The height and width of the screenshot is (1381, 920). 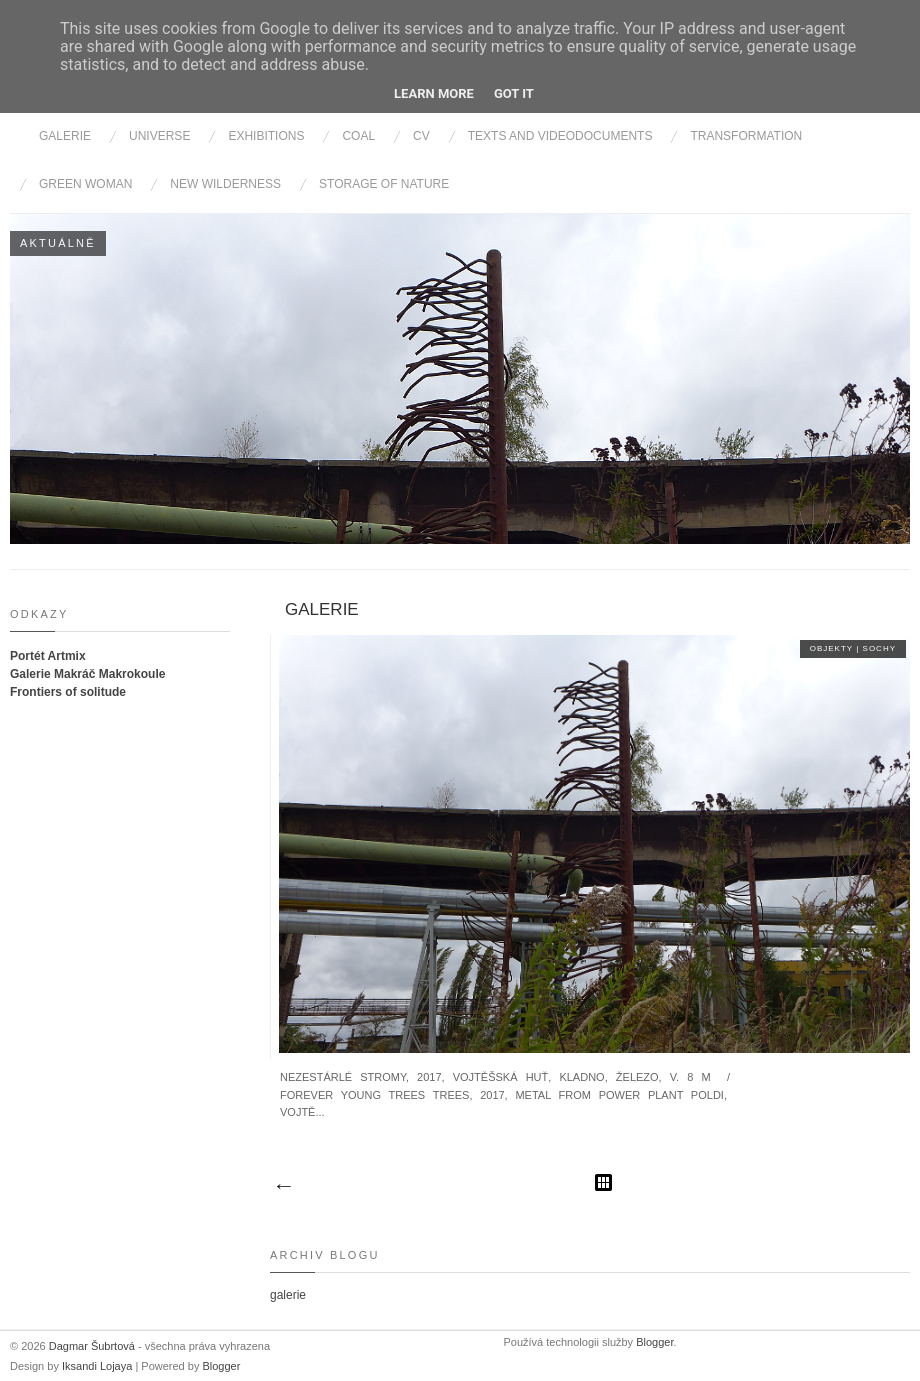 What do you see at coordinates (560, 136) in the screenshot?
I see `Texts and videodocuments` at bounding box center [560, 136].